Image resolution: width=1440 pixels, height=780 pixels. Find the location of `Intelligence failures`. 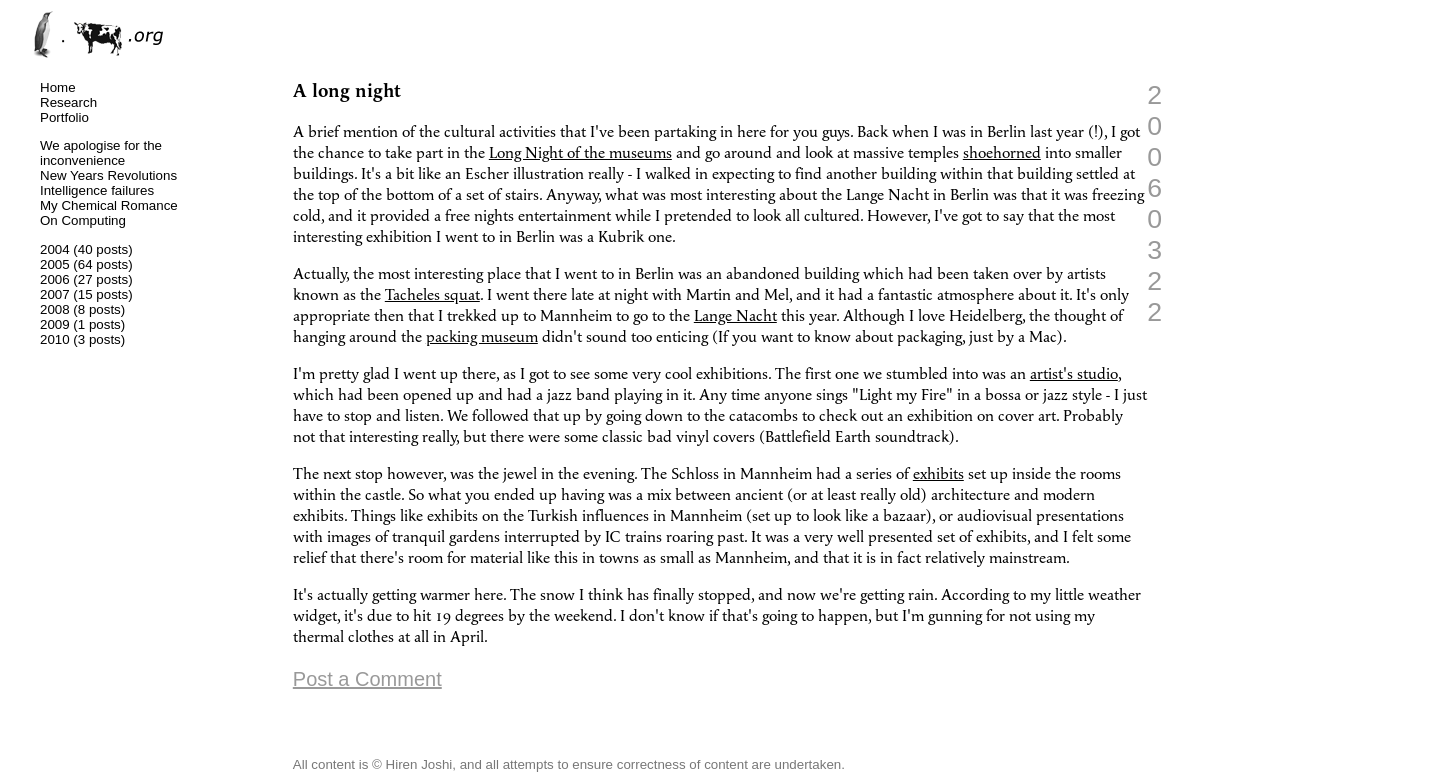

Intelligence failures is located at coordinates (97, 190).